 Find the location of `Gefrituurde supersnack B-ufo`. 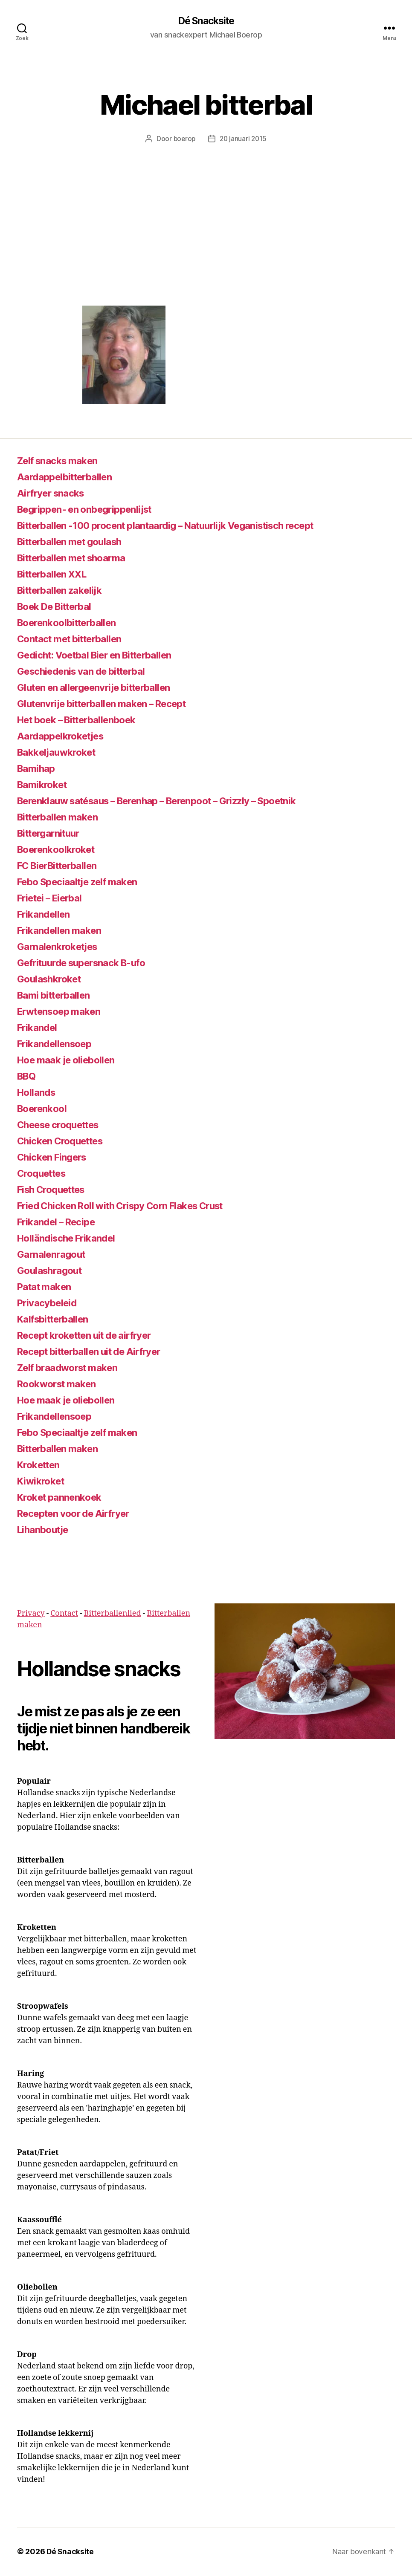

Gefrituurde supersnack B-ufo is located at coordinates (88, 963).